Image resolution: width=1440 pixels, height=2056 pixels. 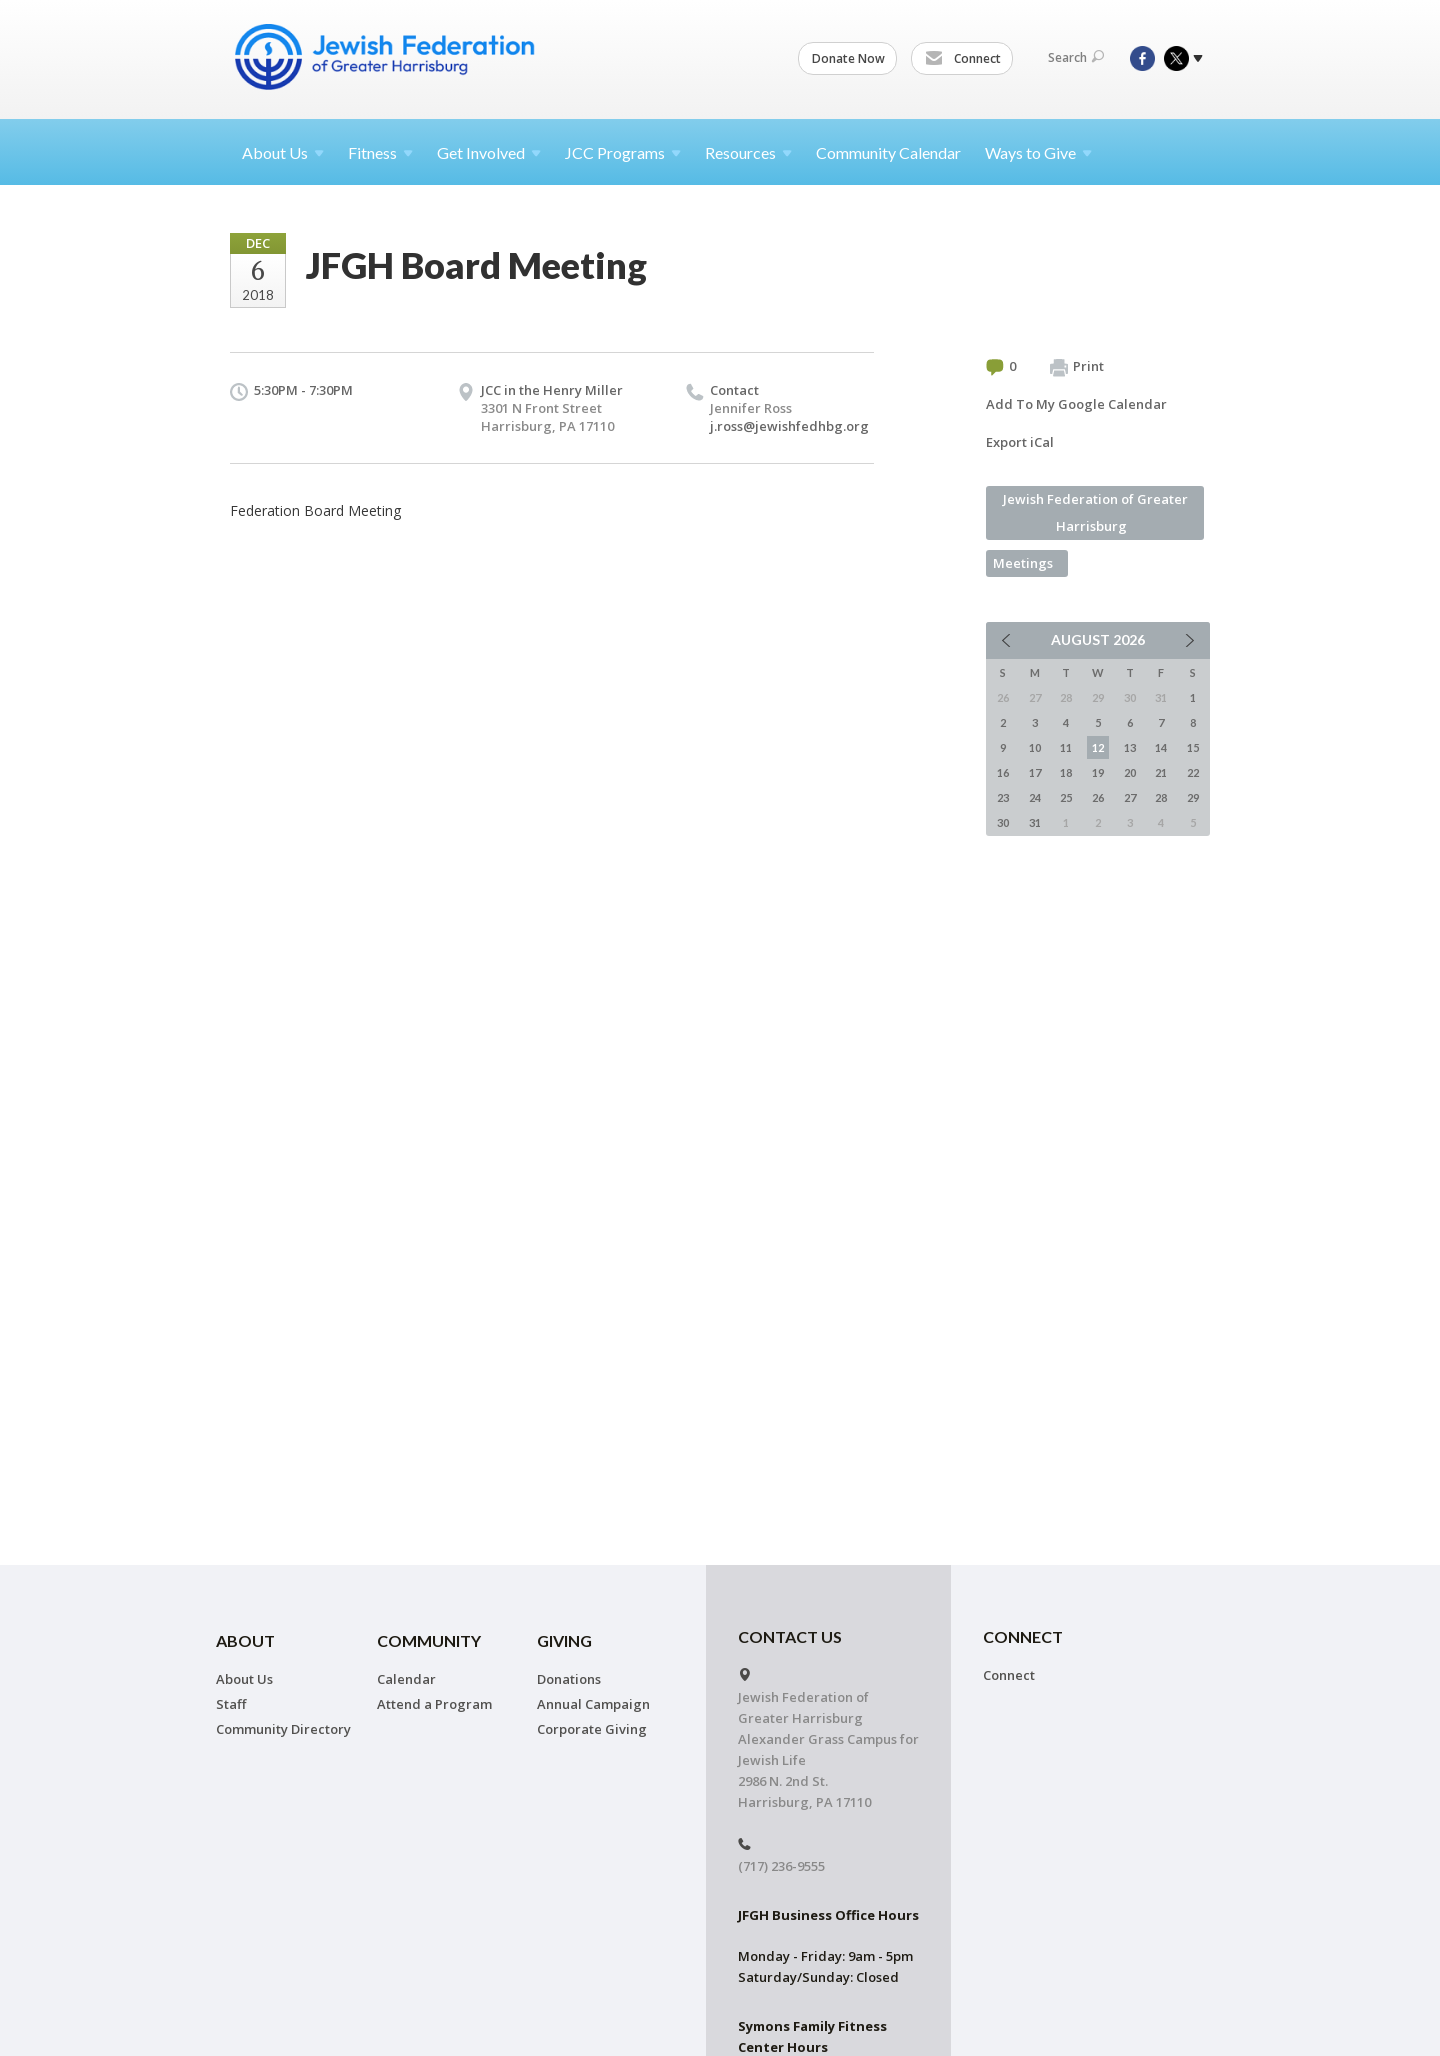 What do you see at coordinates (1193, 747) in the screenshot?
I see `15` at bounding box center [1193, 747].